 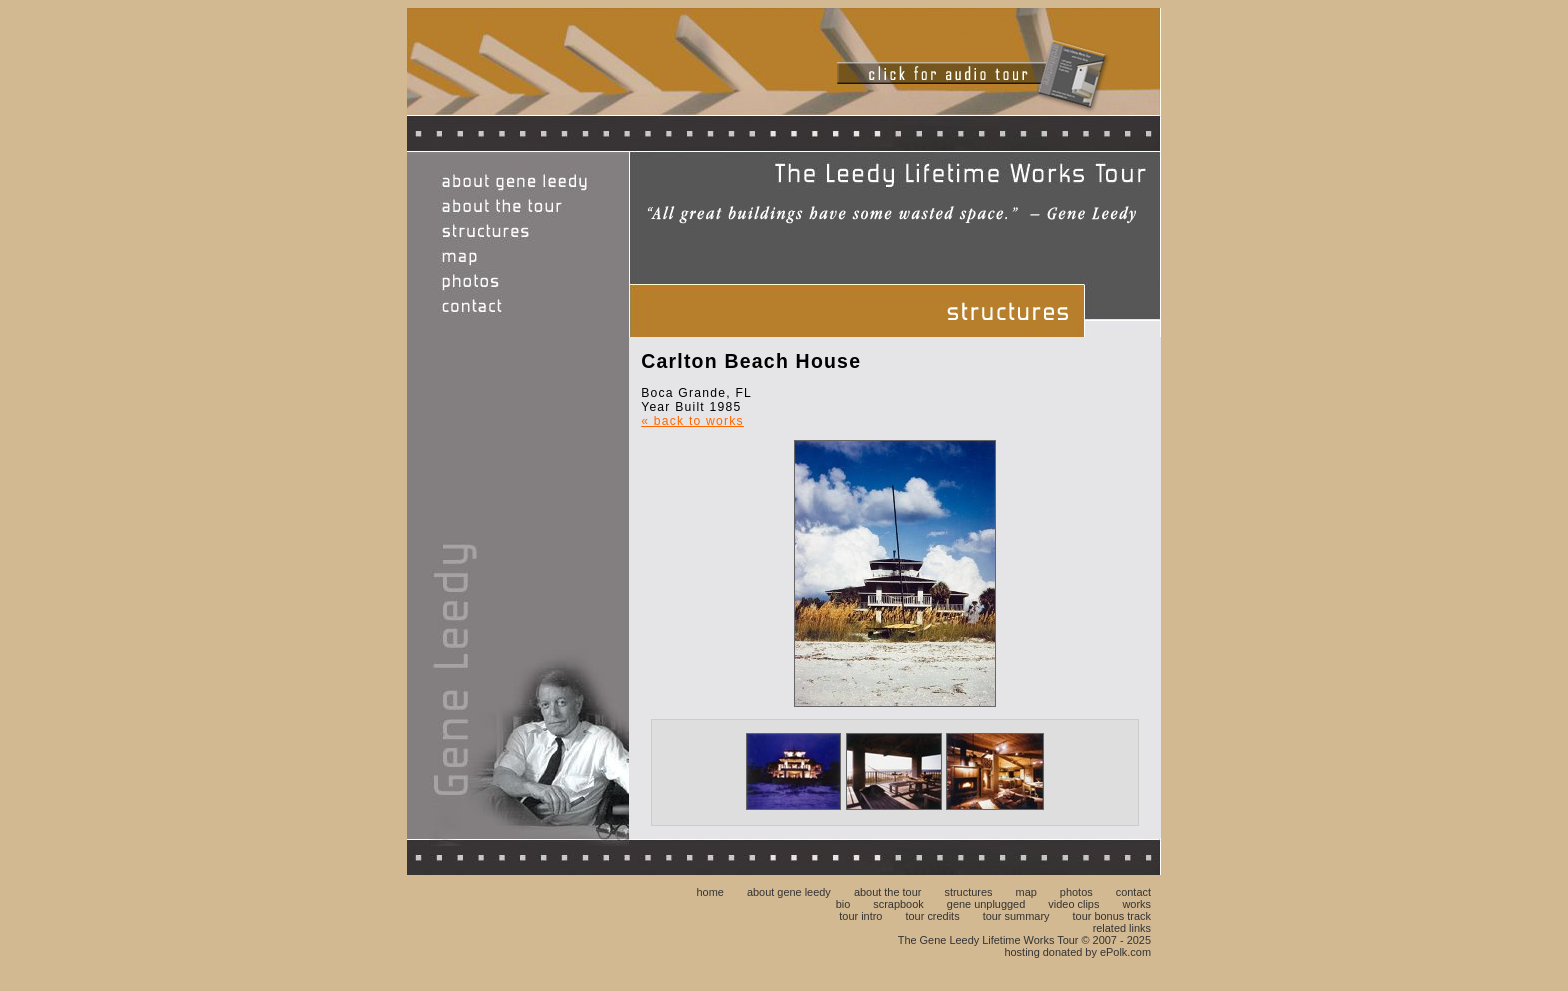 I want to click on ePolk.com, so click(x=1125, y=952).